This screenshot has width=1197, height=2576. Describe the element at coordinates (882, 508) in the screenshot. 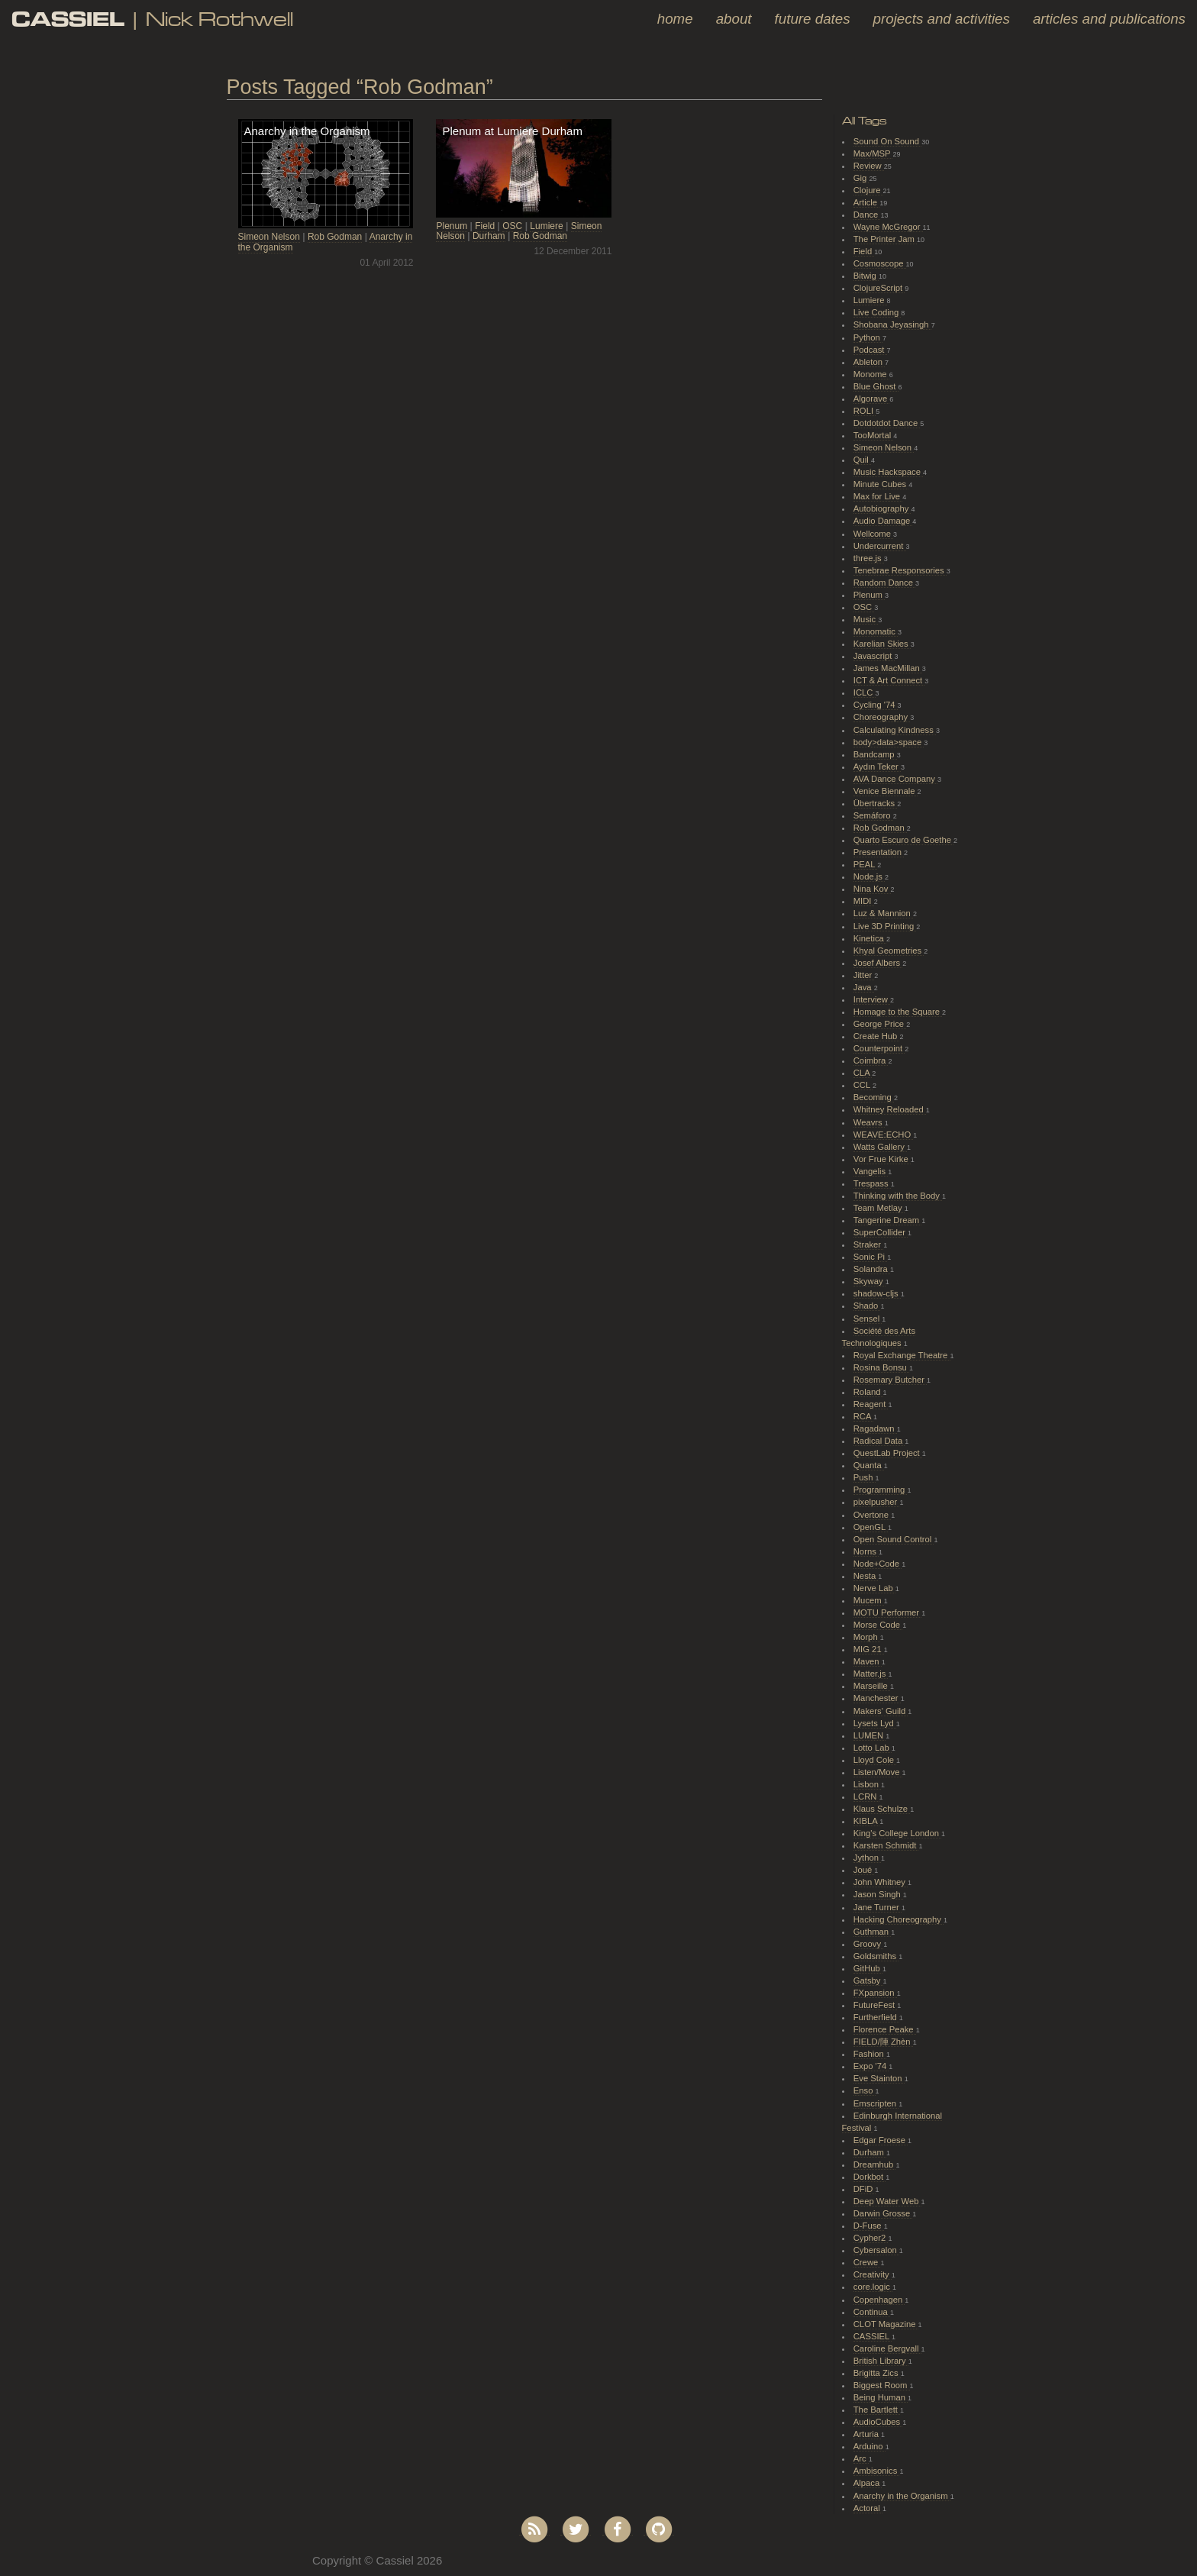

I see `Autobiography` at that location.